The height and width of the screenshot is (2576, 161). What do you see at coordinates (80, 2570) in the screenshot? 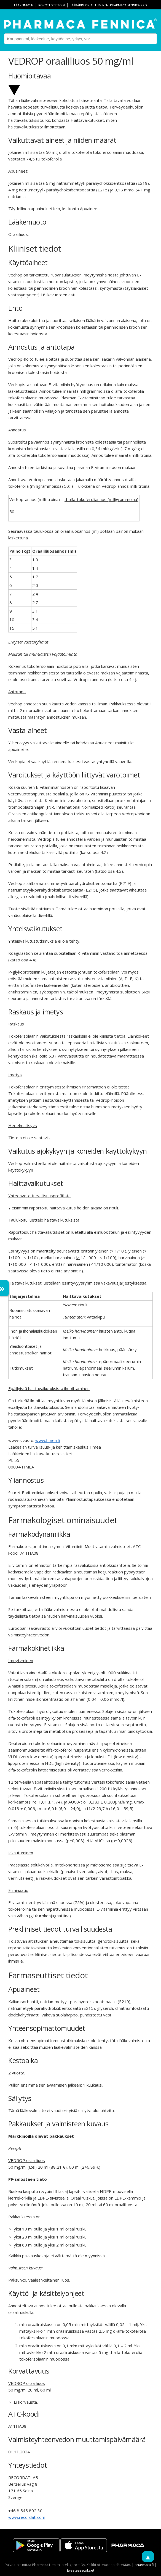
I see `Evästeasetukset` at bounding box center [80, 2570].